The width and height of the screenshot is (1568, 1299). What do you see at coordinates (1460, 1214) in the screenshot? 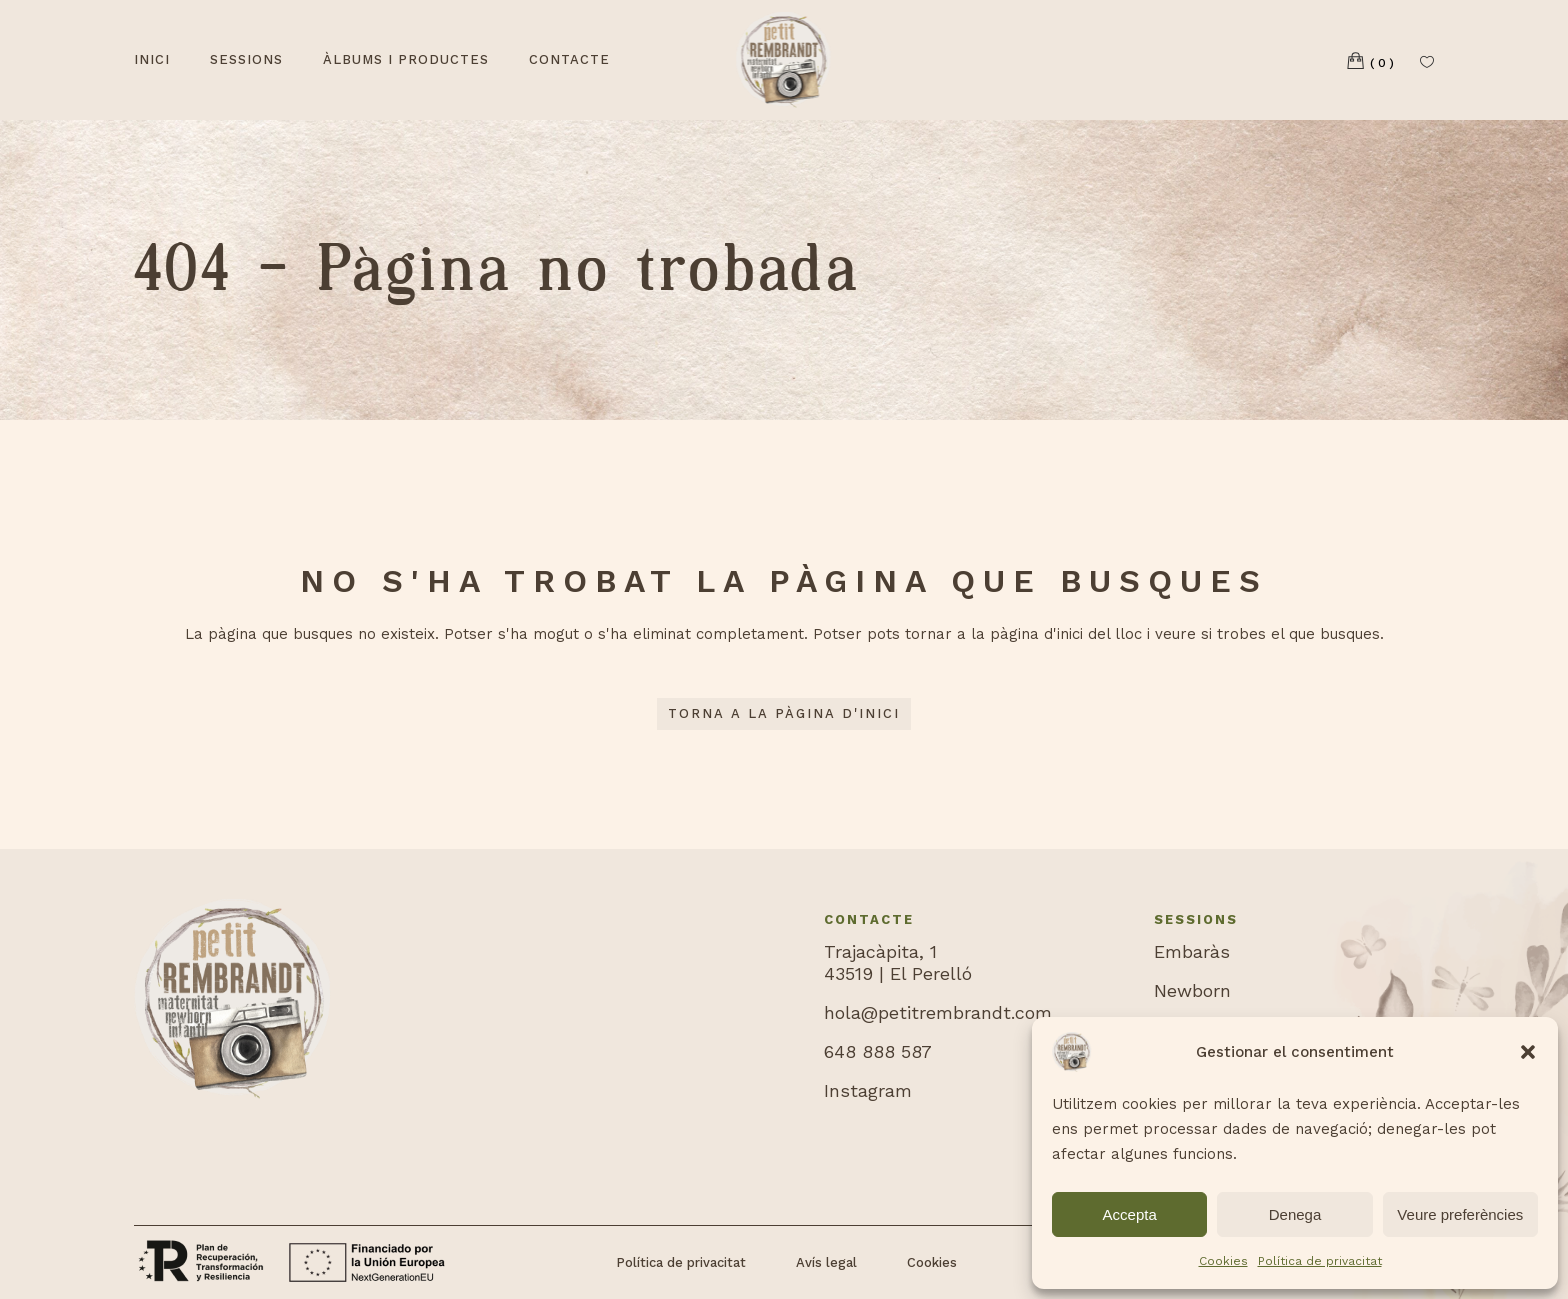
I see `Veure preferències` at bounding box center [1460, 1214].